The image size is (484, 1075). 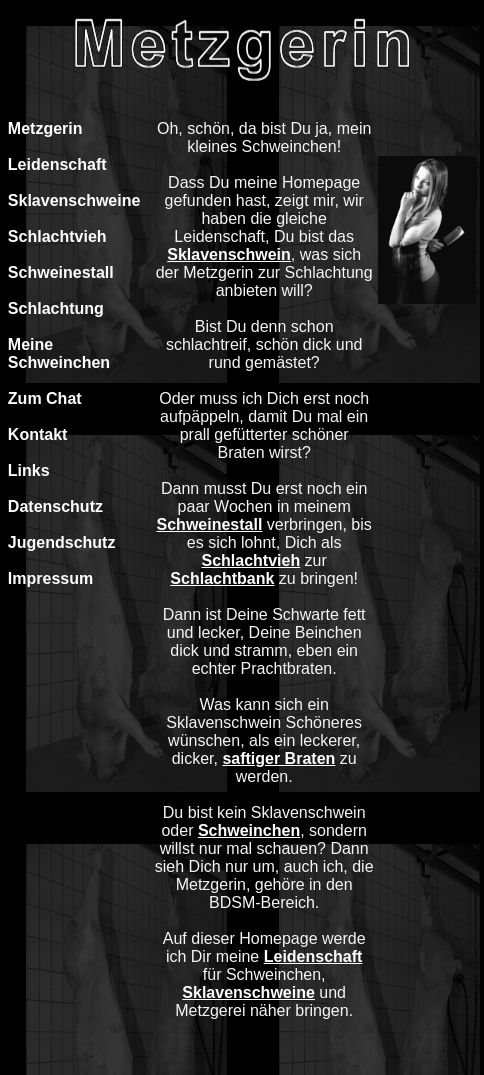 I want to click on Datenschutz, so click(x=55, y=506).